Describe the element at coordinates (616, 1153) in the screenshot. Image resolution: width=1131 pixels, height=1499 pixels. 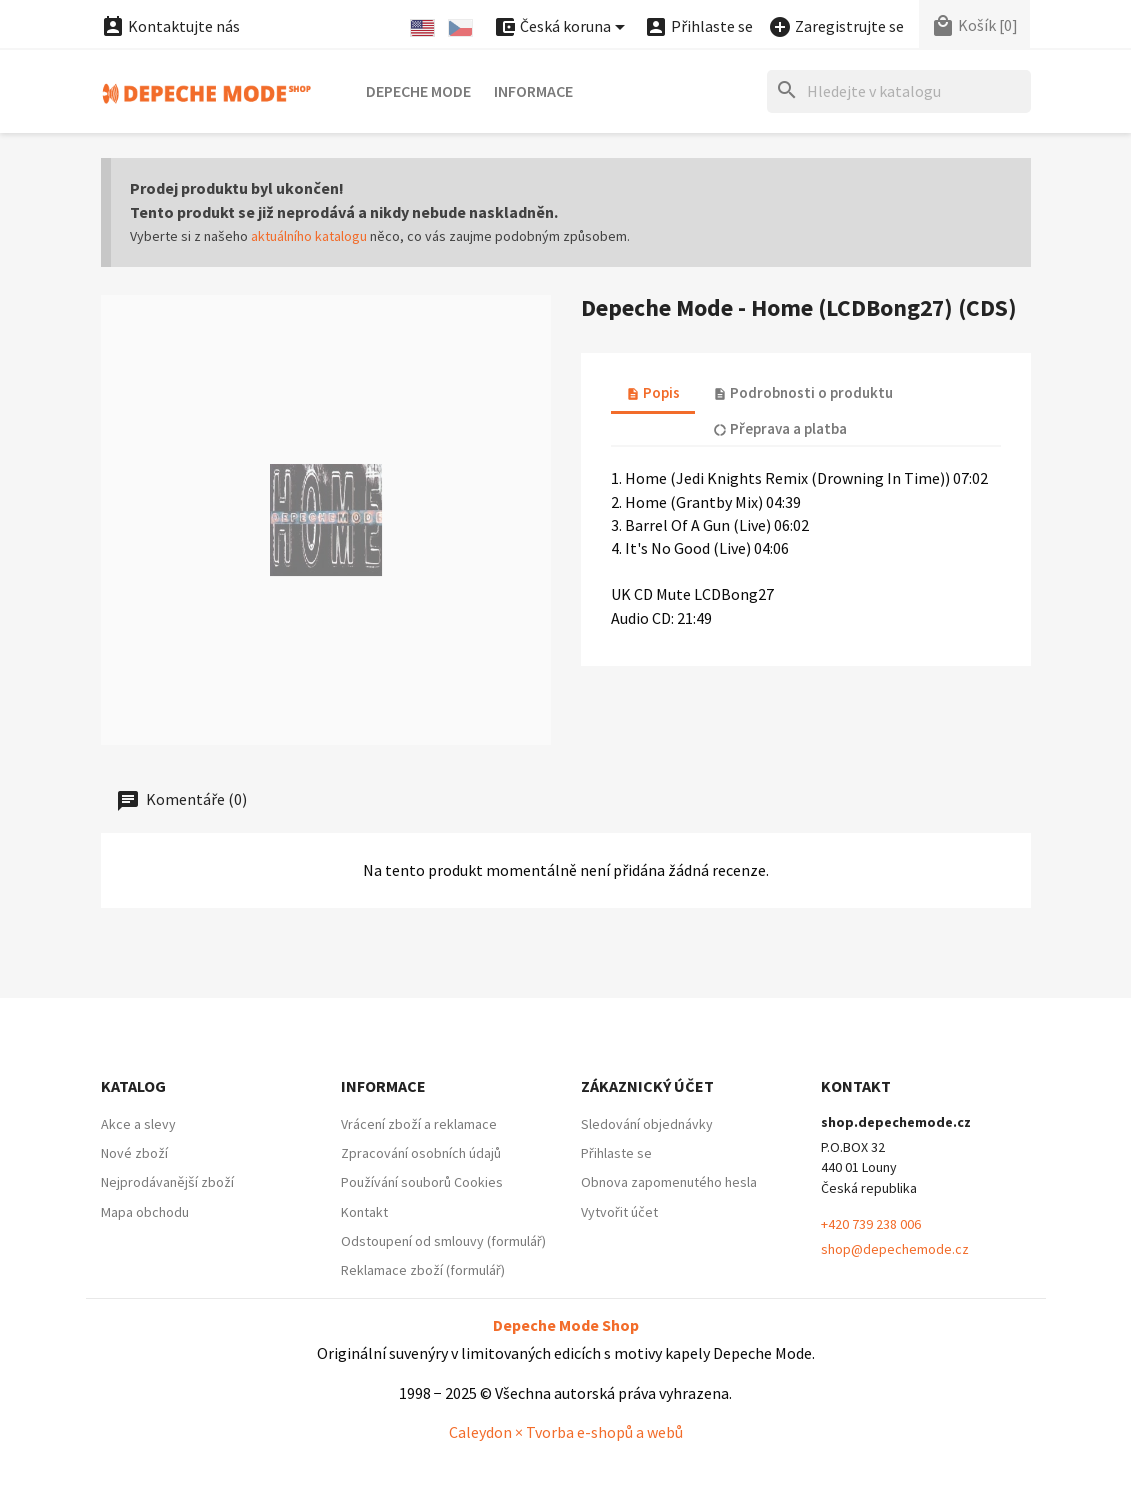
I see `Přihlaste se` at that location.